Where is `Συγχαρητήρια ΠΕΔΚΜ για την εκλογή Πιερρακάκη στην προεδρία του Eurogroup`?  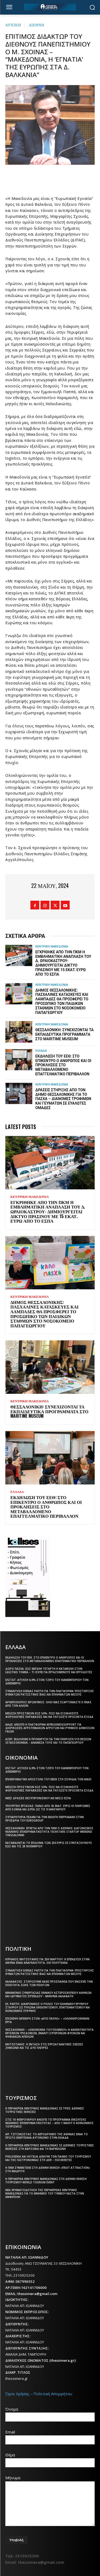 Συγχαρητήρια ΠΕΔΚΜ για την εκλογή Πιερρακάκη στην προεδρία του Eurogroup is located at coordinates (44, 1818).